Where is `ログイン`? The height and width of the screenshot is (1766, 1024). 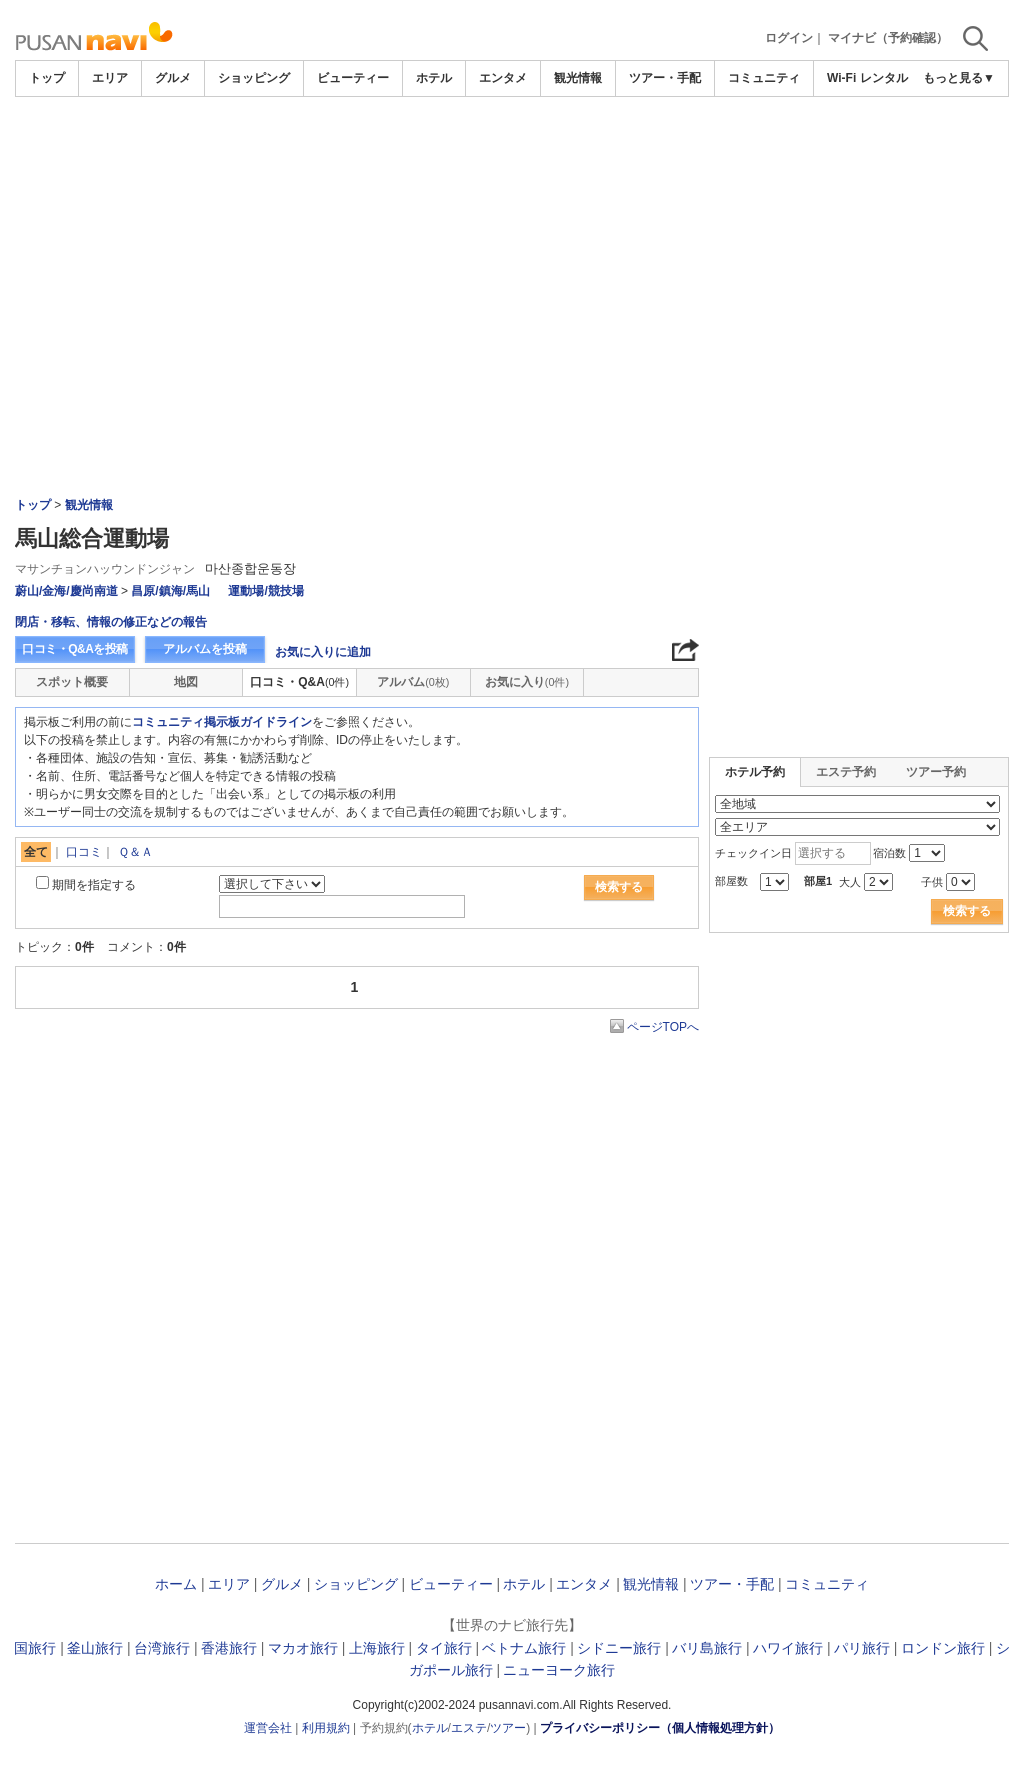
ログイン is located at coordinates (789, 38).